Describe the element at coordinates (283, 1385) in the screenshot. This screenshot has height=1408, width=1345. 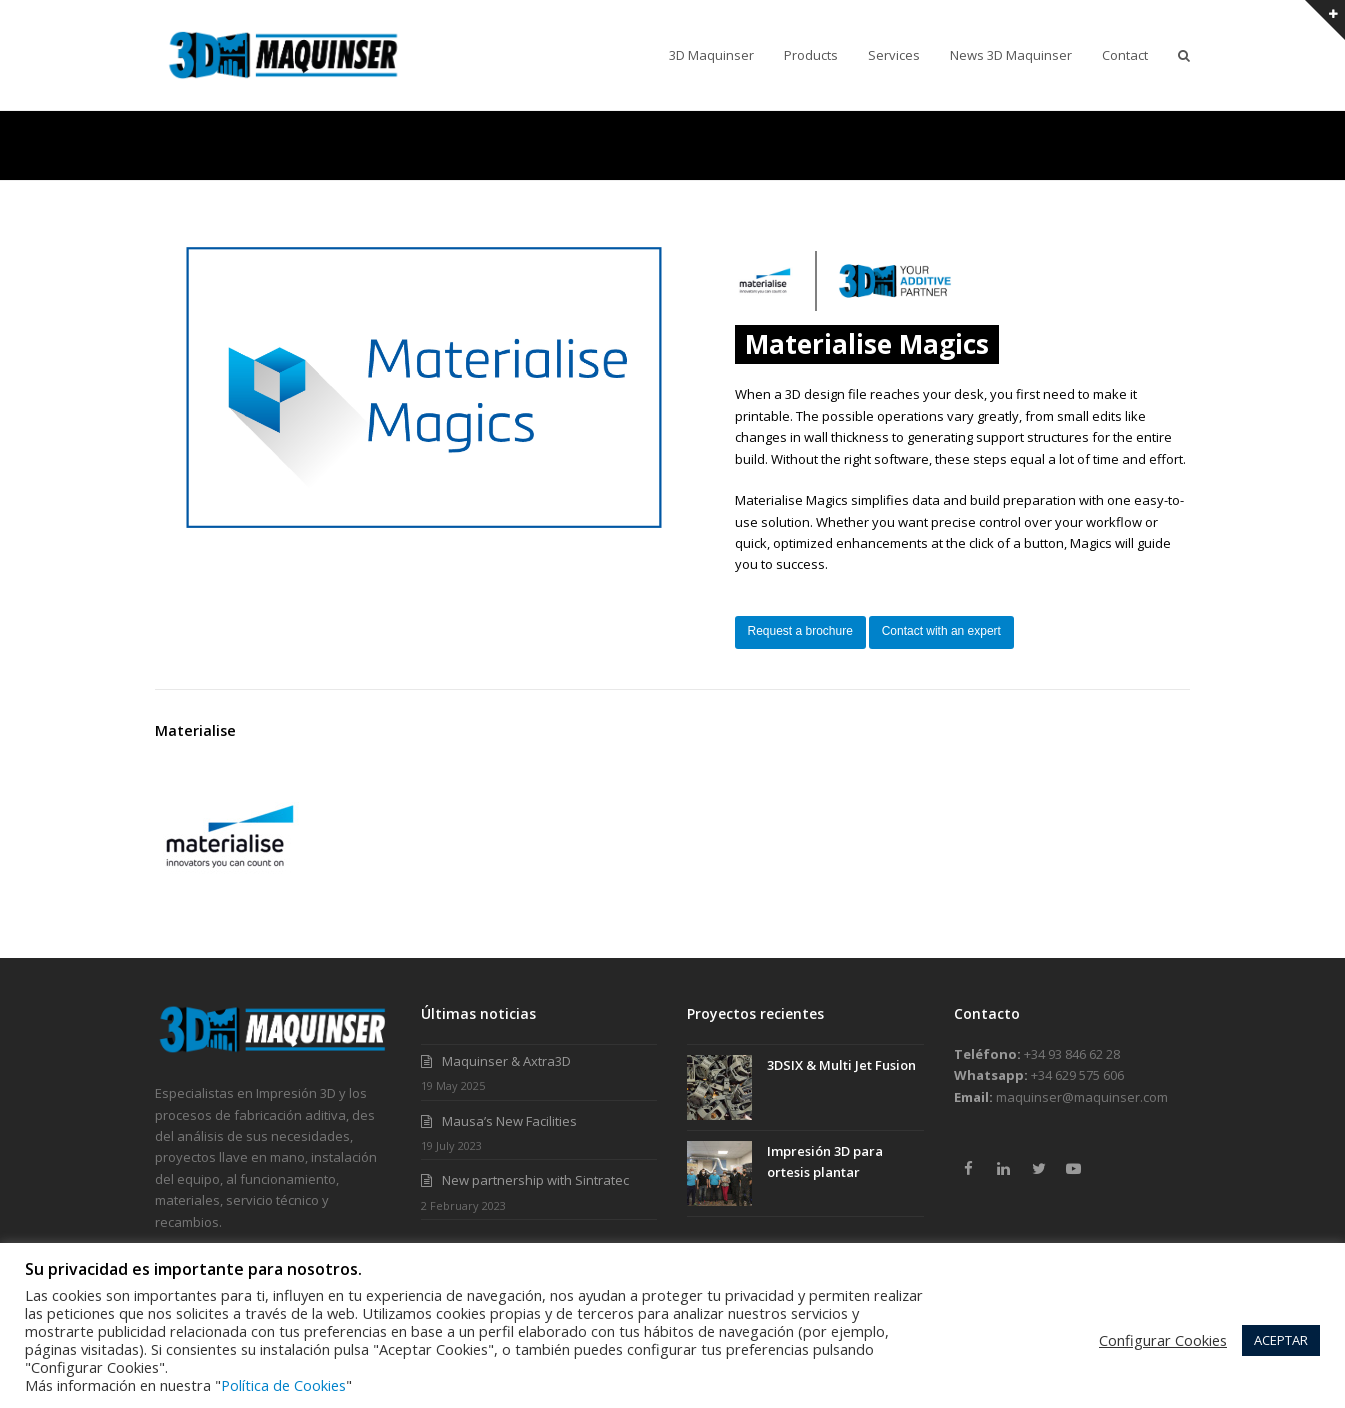
I see `Política de Cookies` at that location.